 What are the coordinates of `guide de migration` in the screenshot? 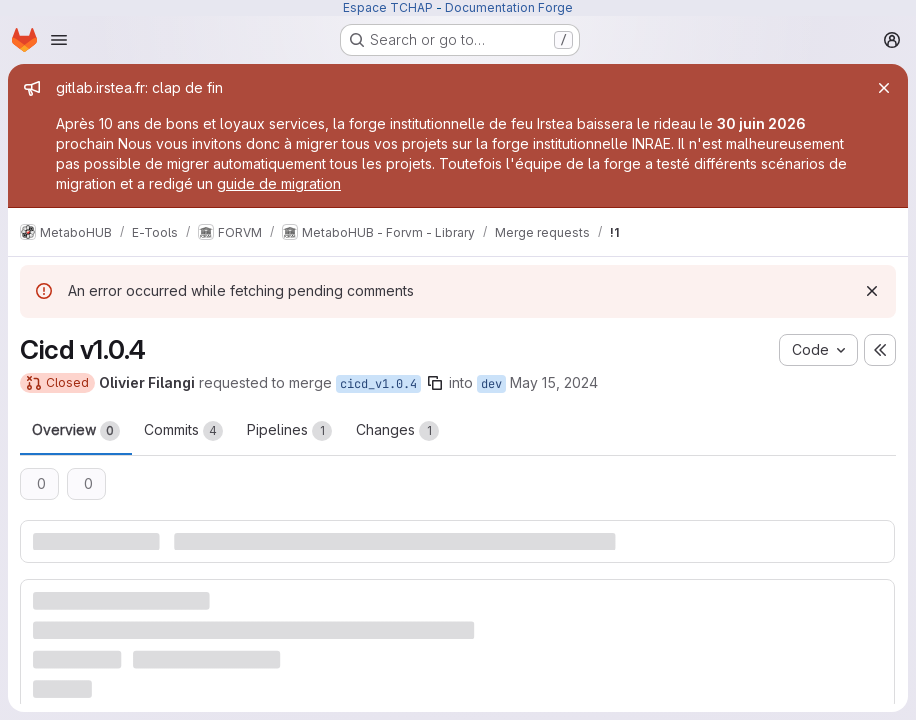 It's located at (279, 183).